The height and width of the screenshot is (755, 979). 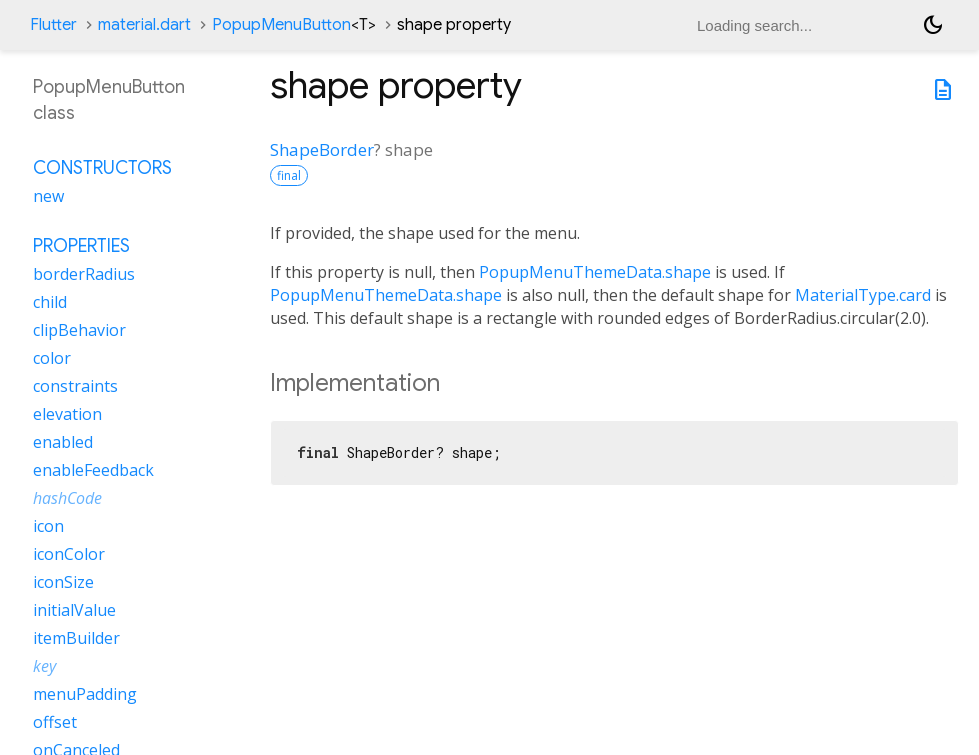 I want to click on borderRadius, so click(x=84, y=274).